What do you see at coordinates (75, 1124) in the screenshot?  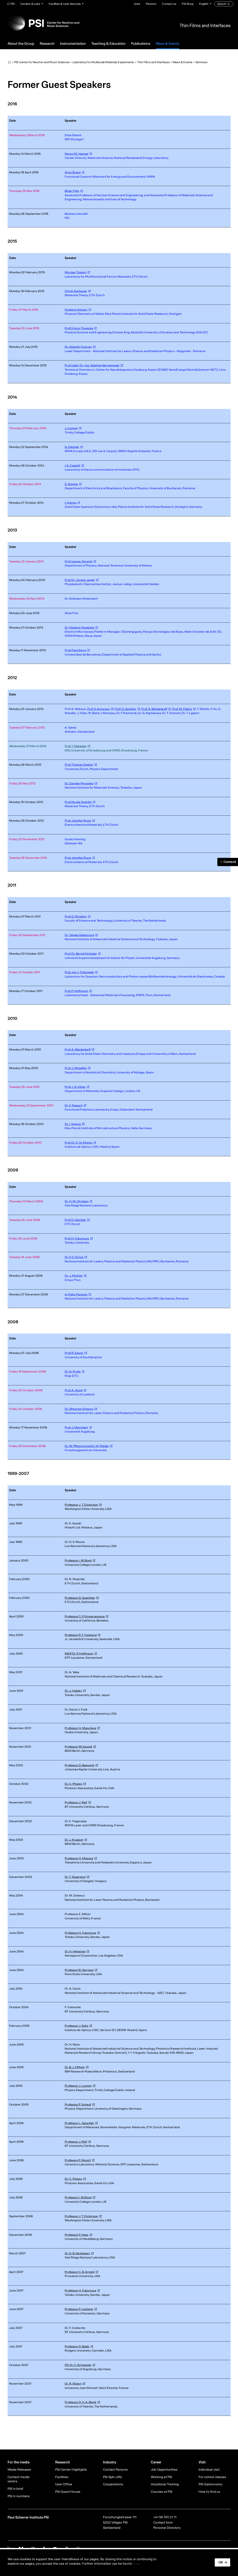 I see `Dr. I.` at bounding box center [75, 1124].